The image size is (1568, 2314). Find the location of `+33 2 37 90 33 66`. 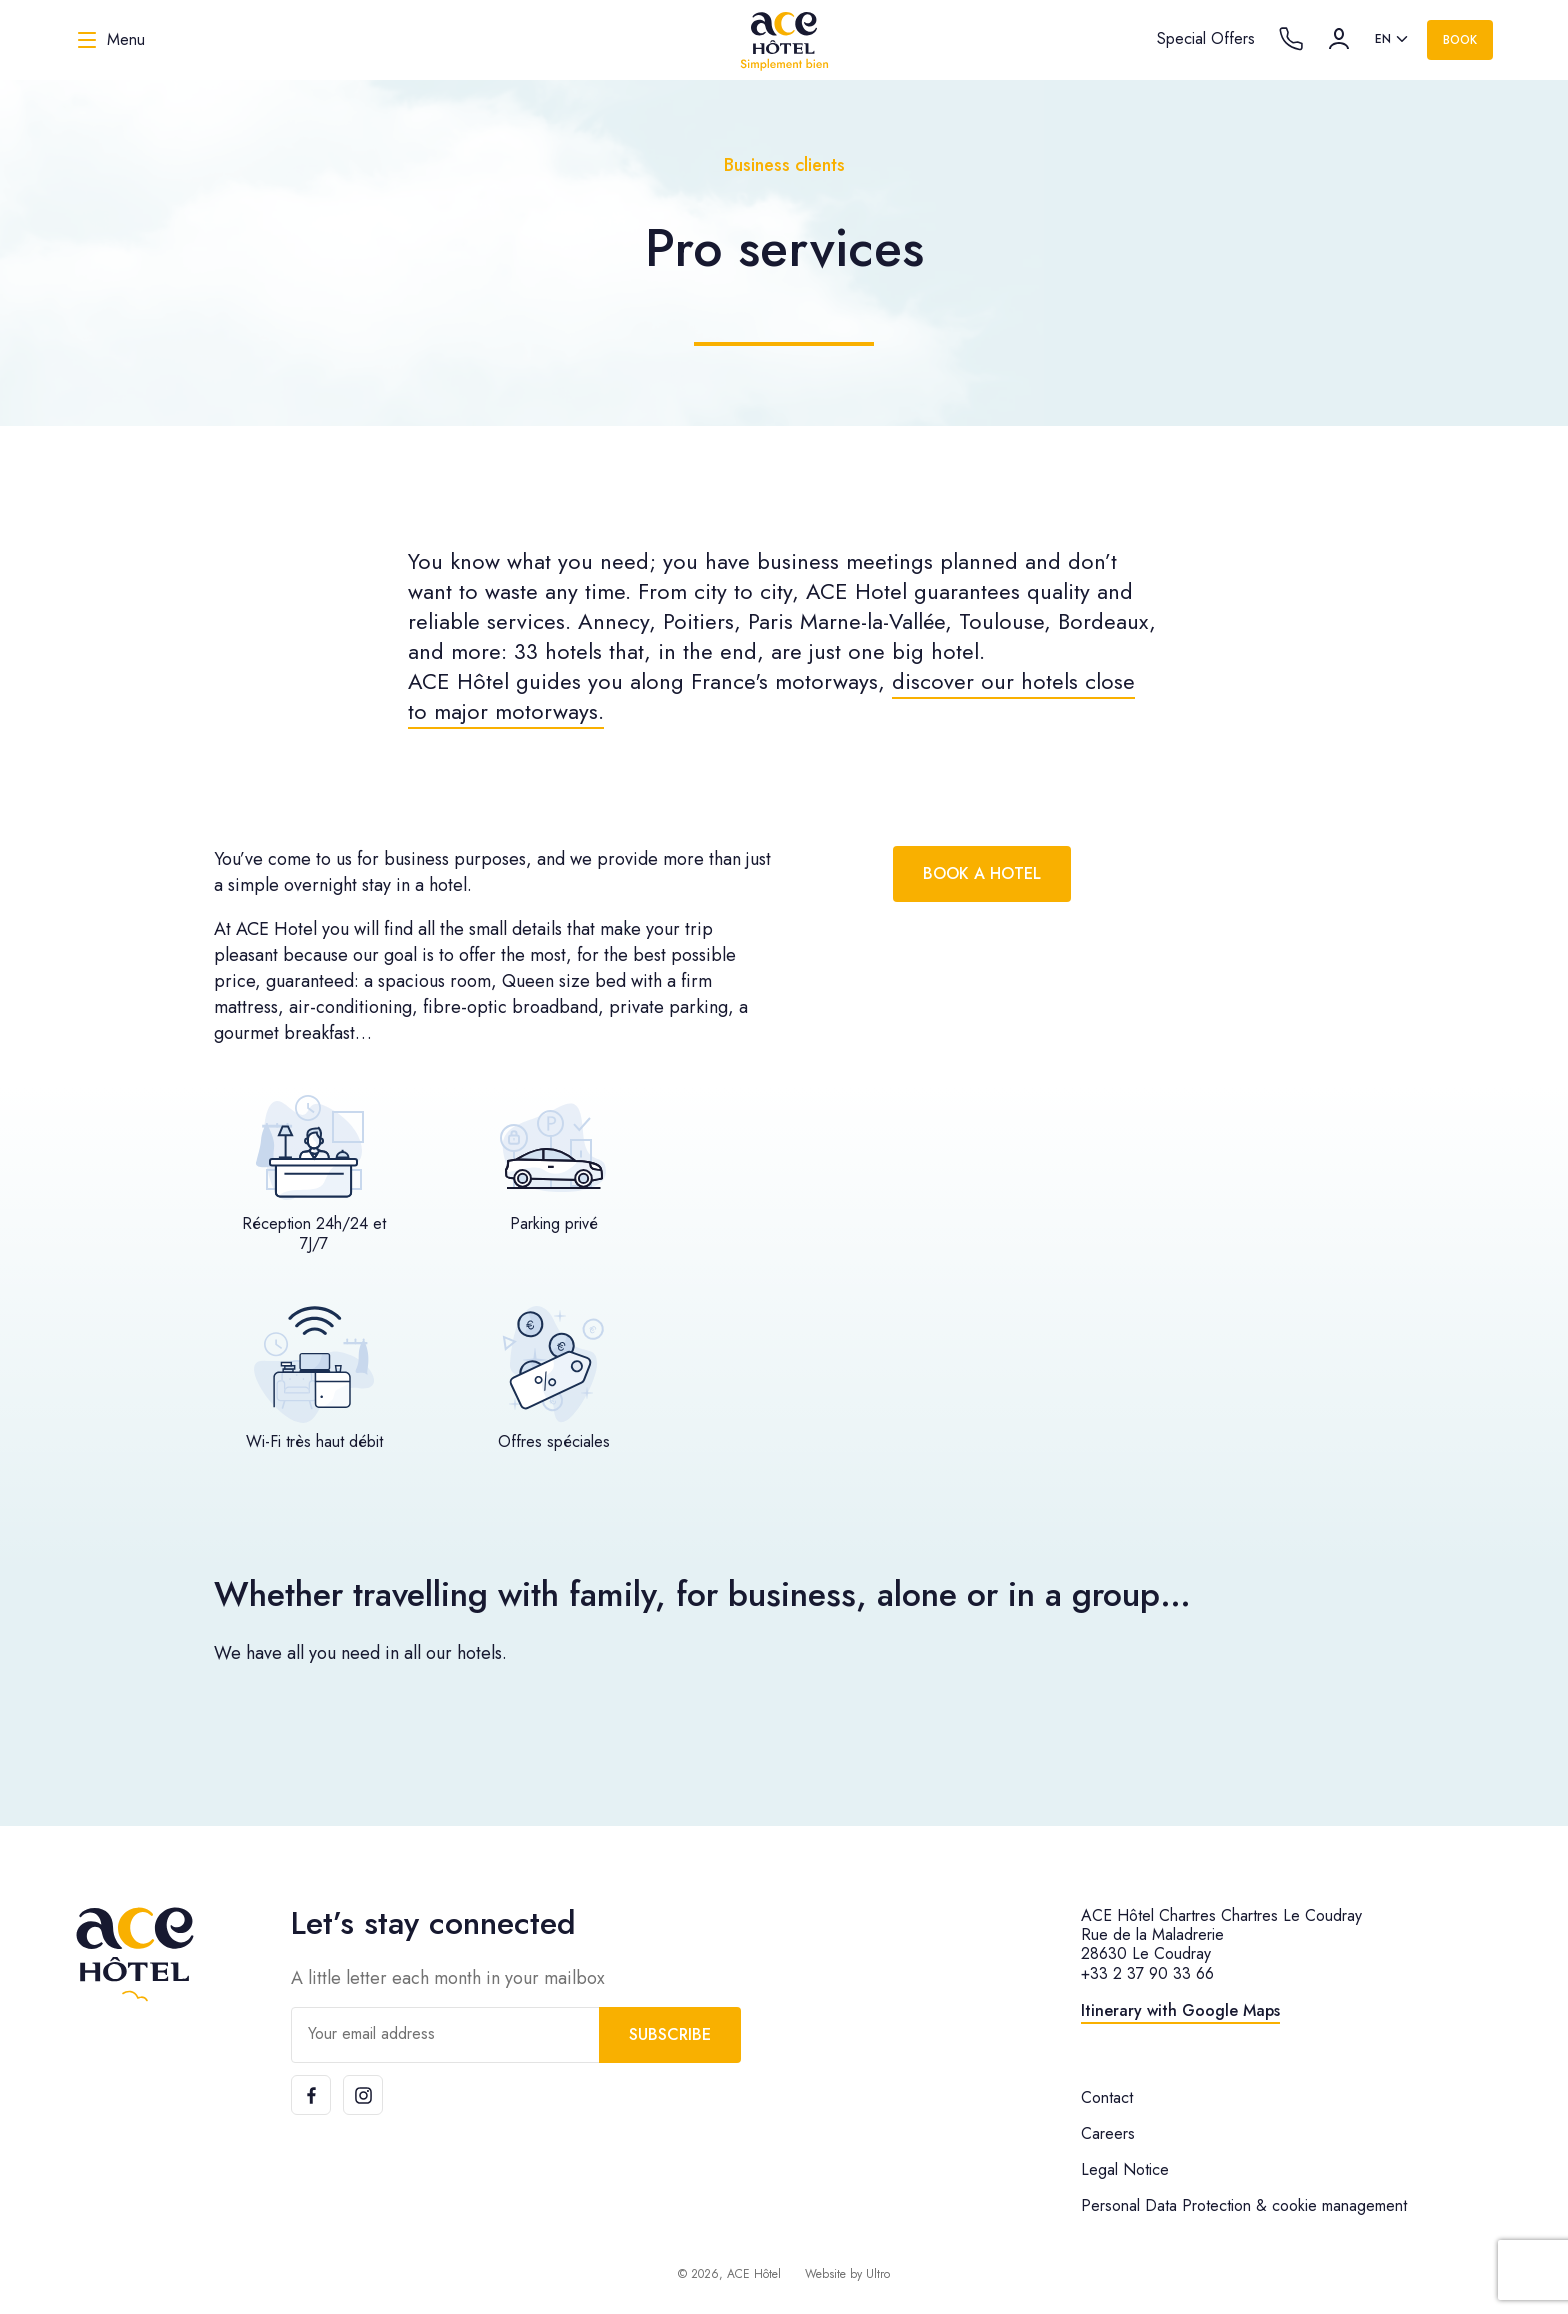

+33 2 37 90 33 66 is located at coordinates (1147, 1973).